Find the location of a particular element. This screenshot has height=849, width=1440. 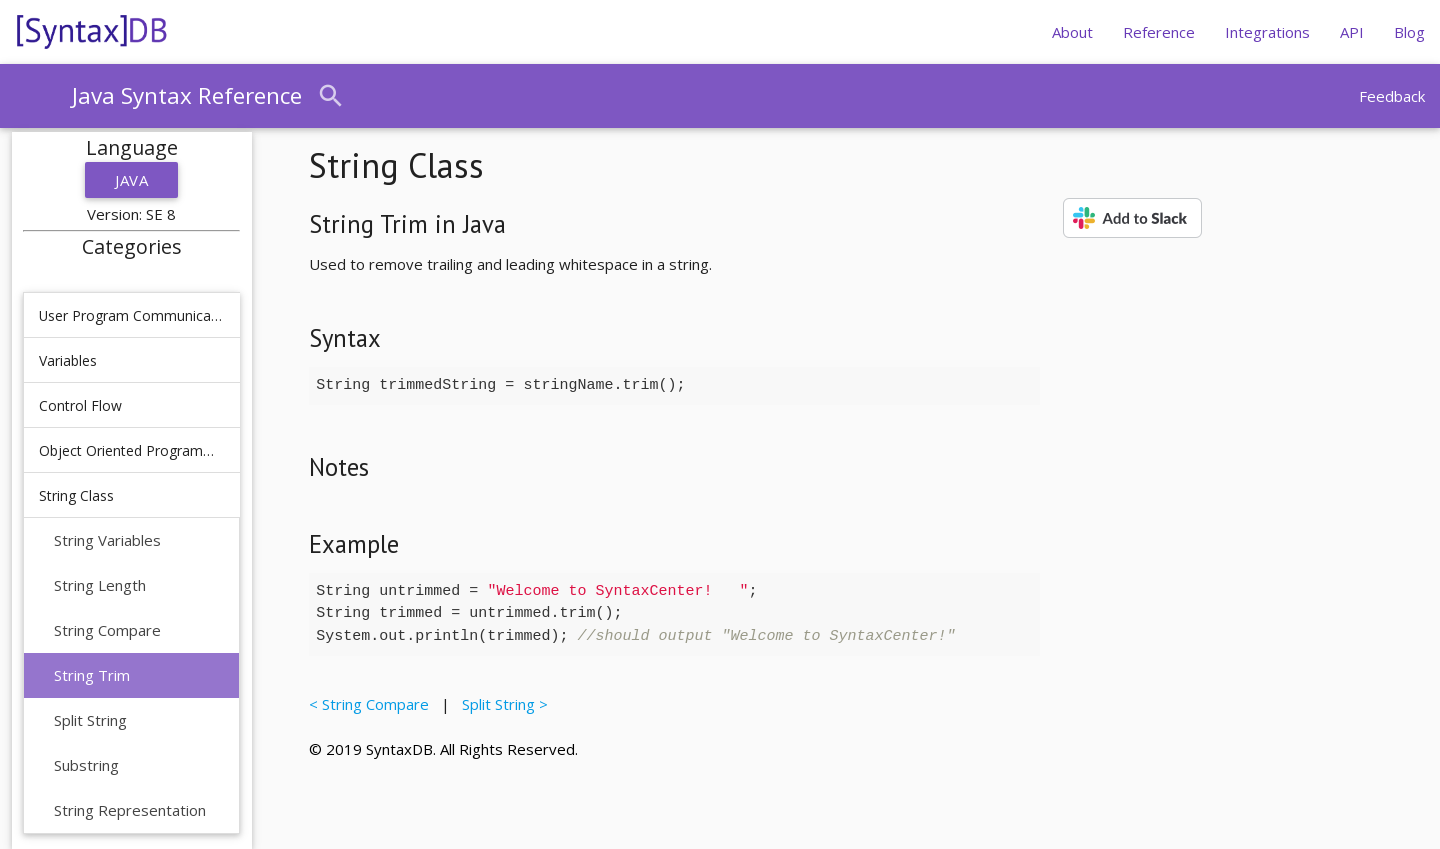

Substring is located at coordinates (86, 765).